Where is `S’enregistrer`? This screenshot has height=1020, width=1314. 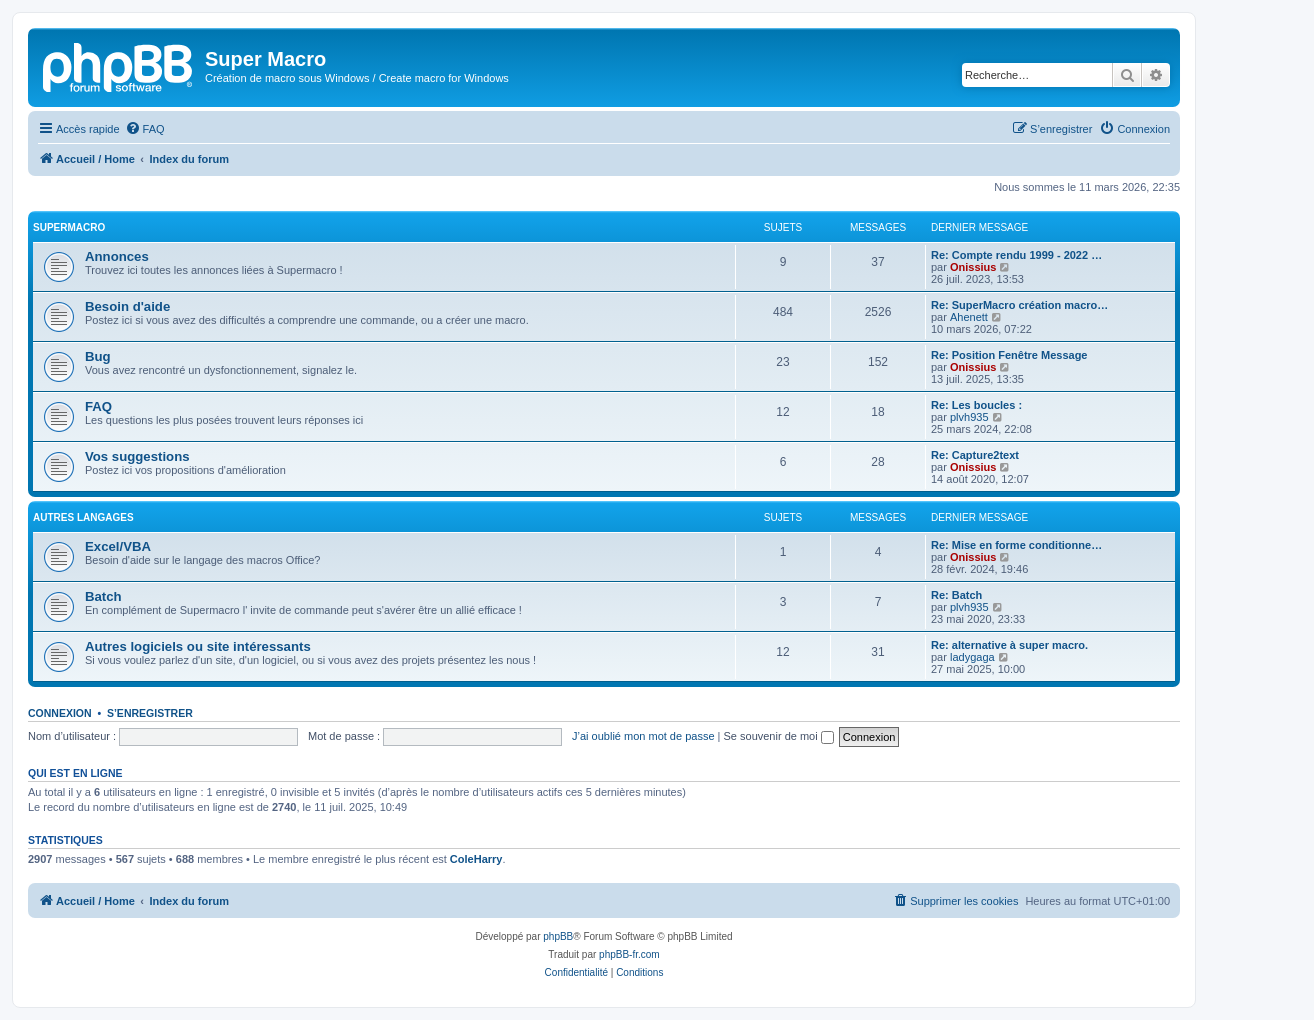
S’enregistrer is located at coordinates (150, 713).